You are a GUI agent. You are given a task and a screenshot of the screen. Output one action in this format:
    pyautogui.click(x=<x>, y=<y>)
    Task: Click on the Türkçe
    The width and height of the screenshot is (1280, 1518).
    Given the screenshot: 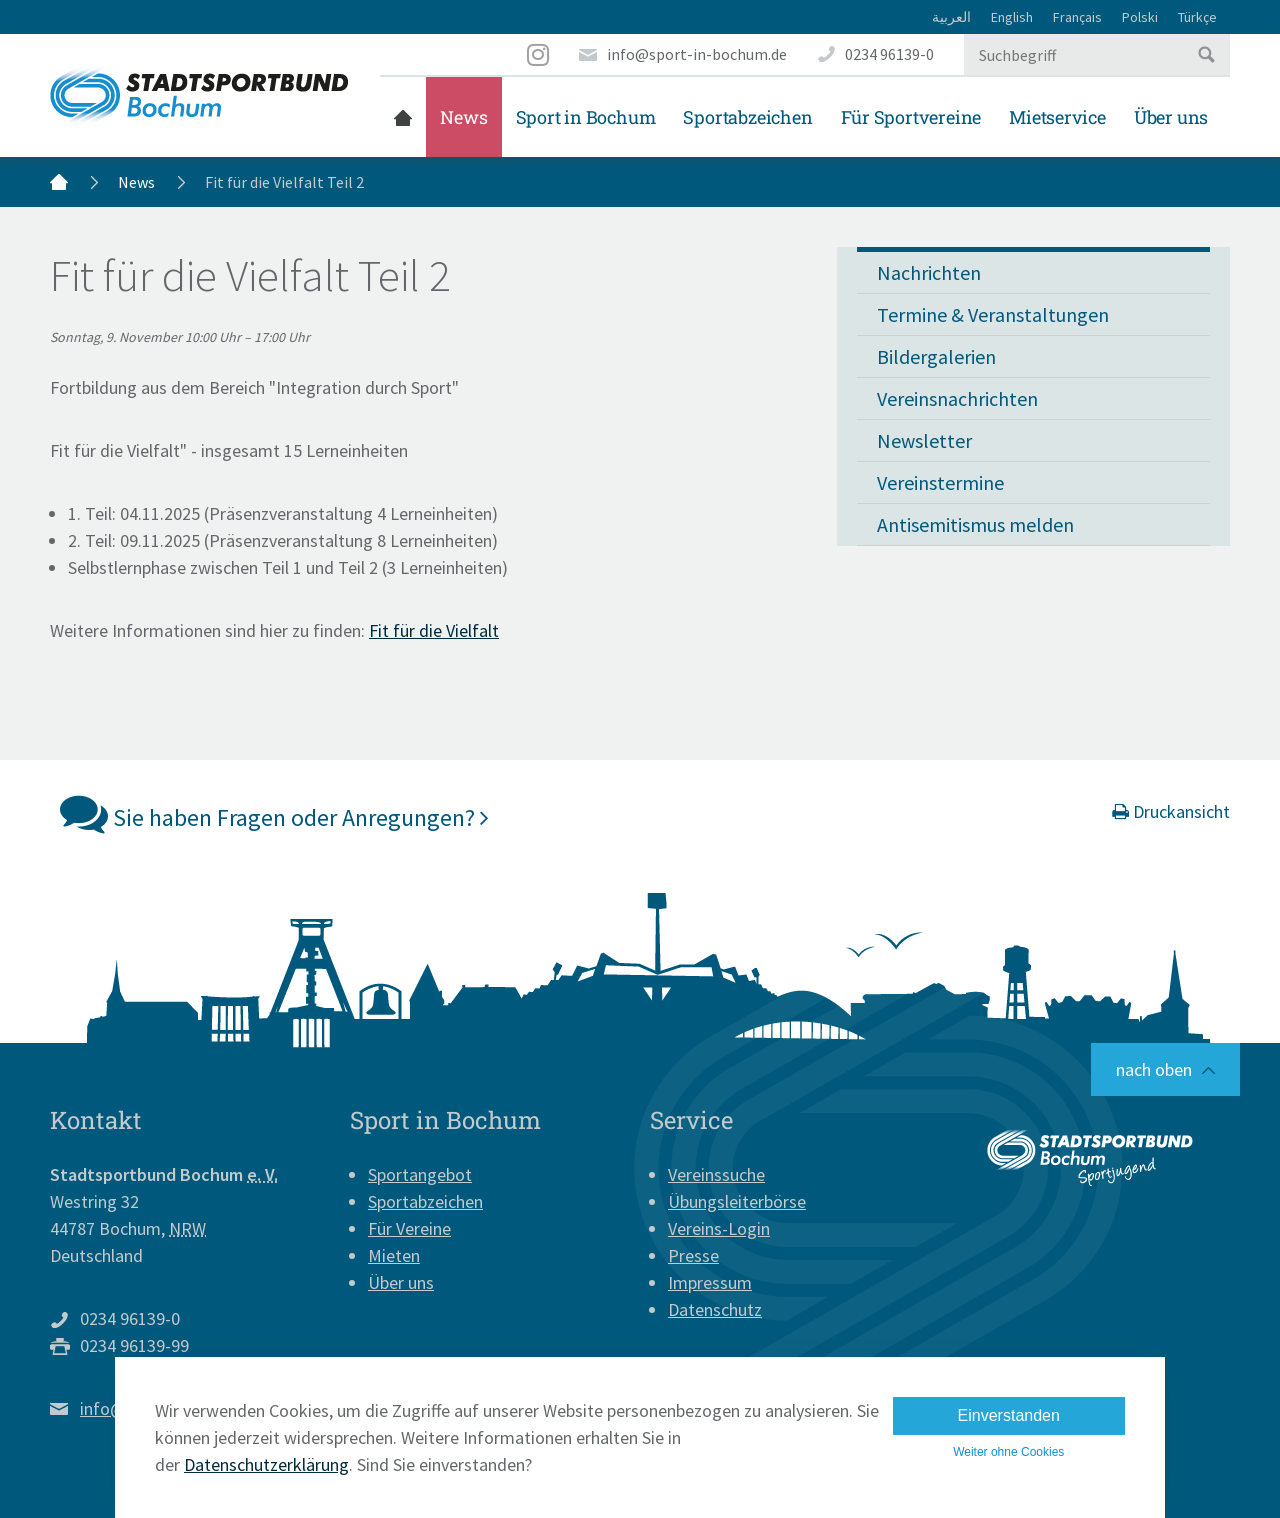 What is the action you would take?
    pyautogui.click(x=1197, y=17)
    